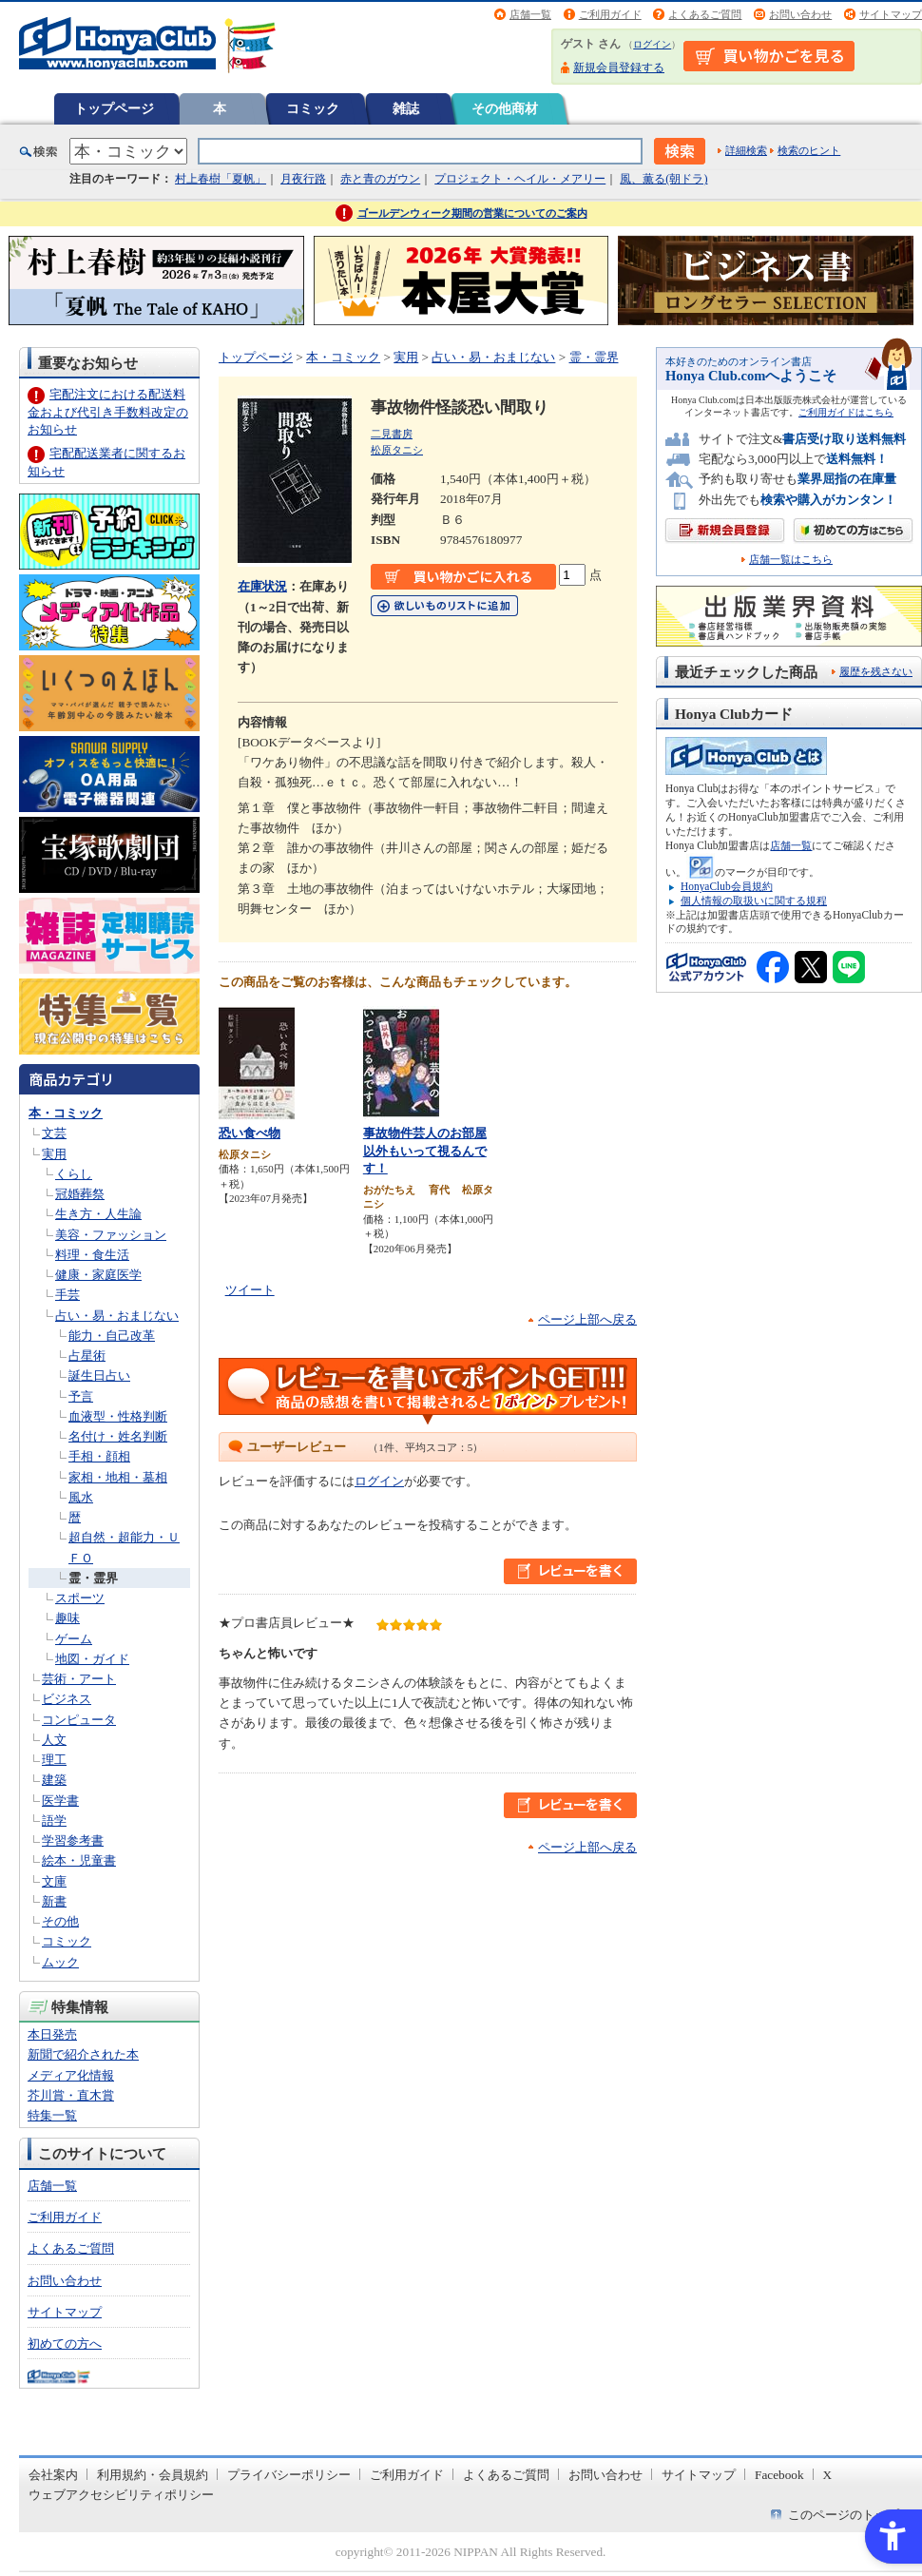  Describe the element at coordinates (52, 2115) in the screenshot. I see `特集一覧` at that location.